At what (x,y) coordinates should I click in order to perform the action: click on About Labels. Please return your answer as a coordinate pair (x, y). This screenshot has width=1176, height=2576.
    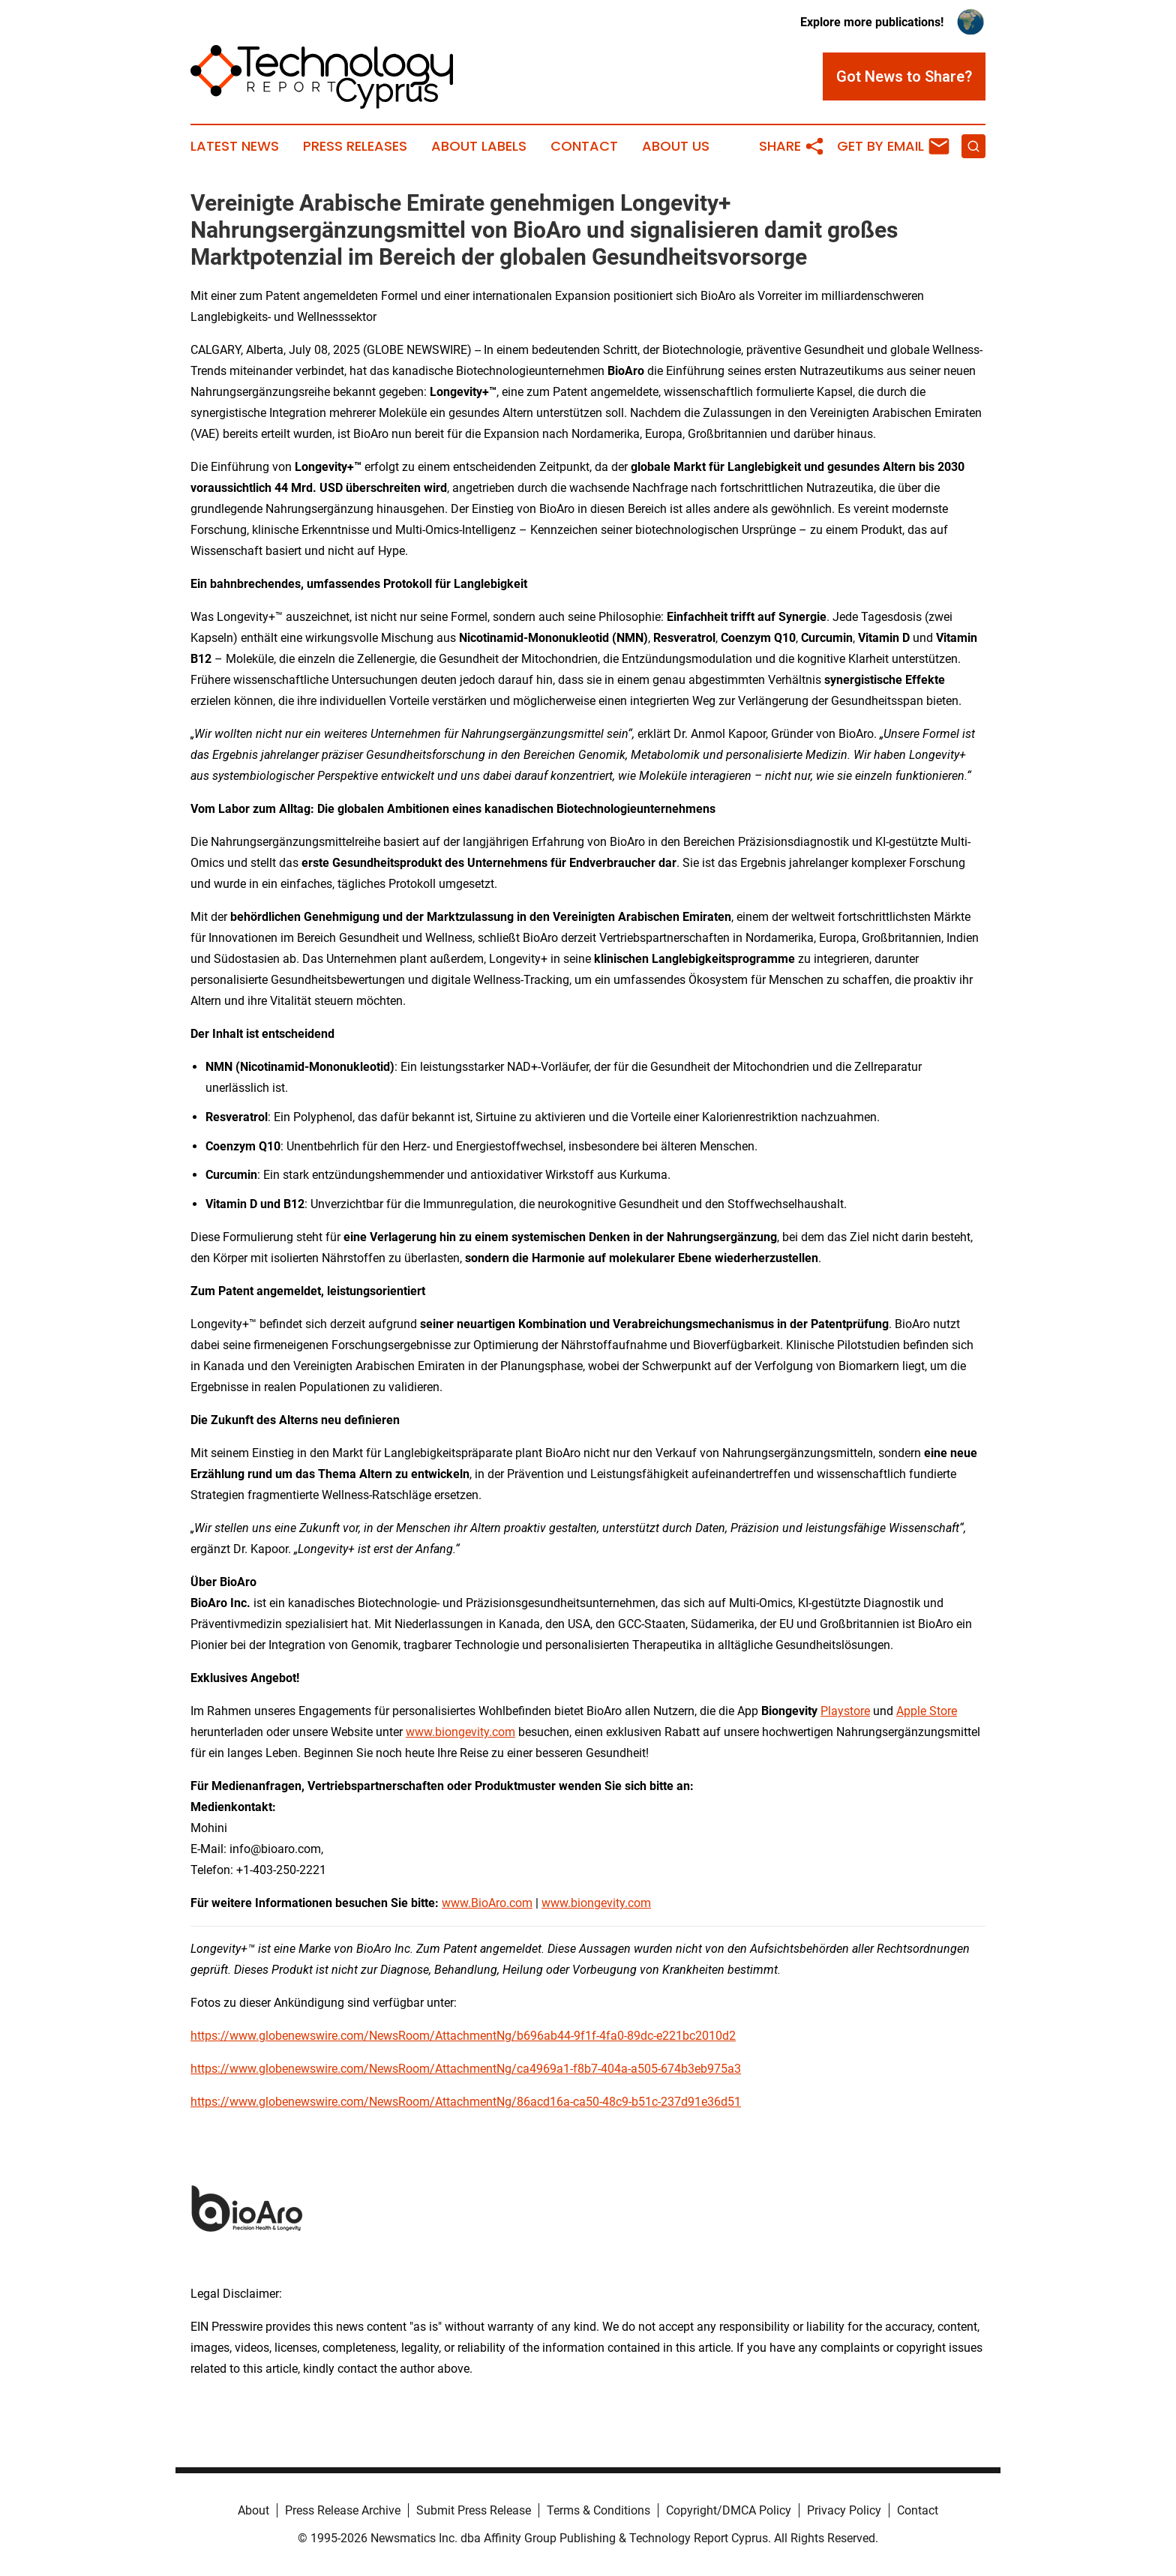
    Looking at the image, I should click on (478, 146).